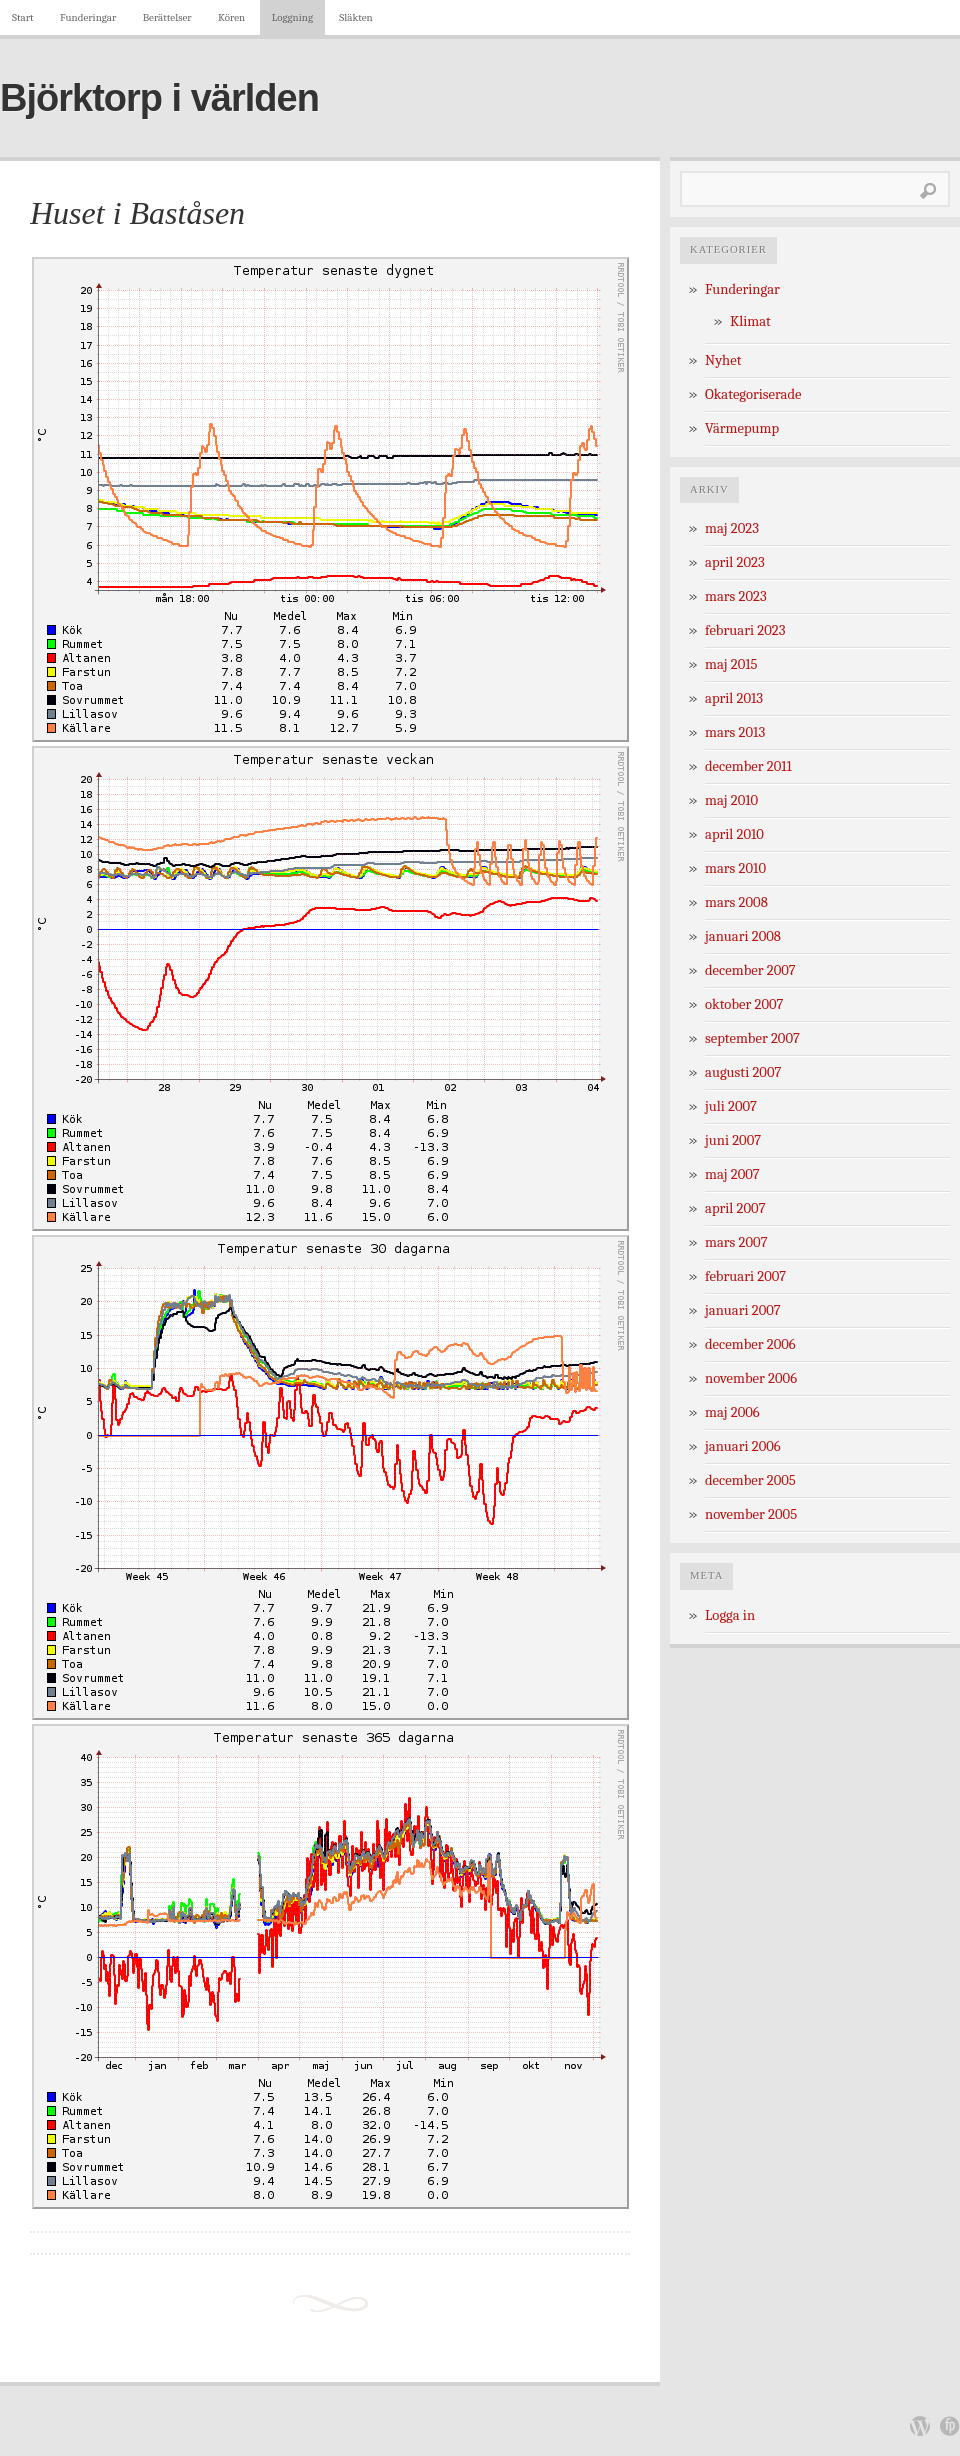 This screenshot has height=2456, width=960. What do you see at coordinates (751, 1514) in the screenshot?
I see `november 2005` at bounding box center [751, 1514].